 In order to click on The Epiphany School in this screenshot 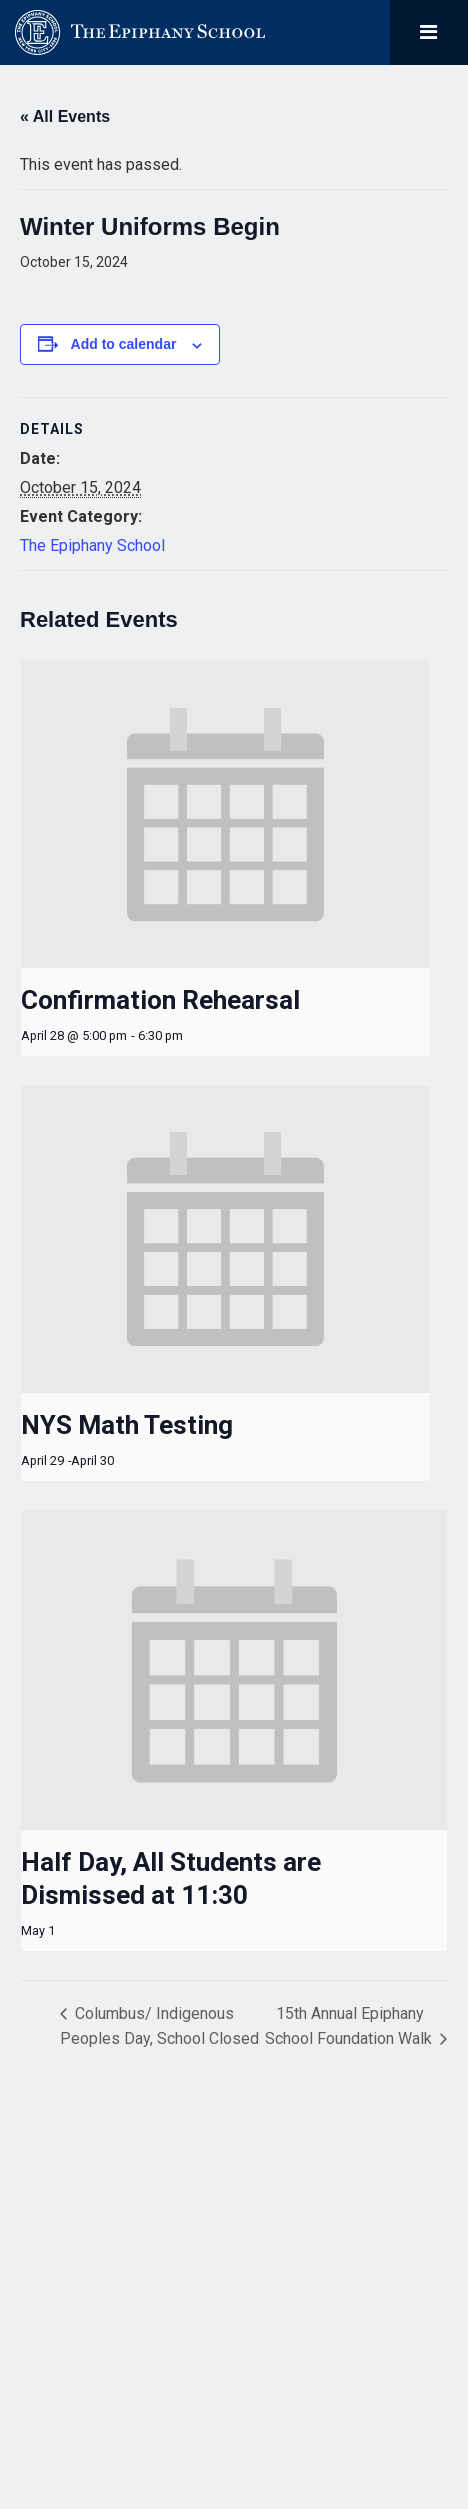, I will do `click(92, 545)`.